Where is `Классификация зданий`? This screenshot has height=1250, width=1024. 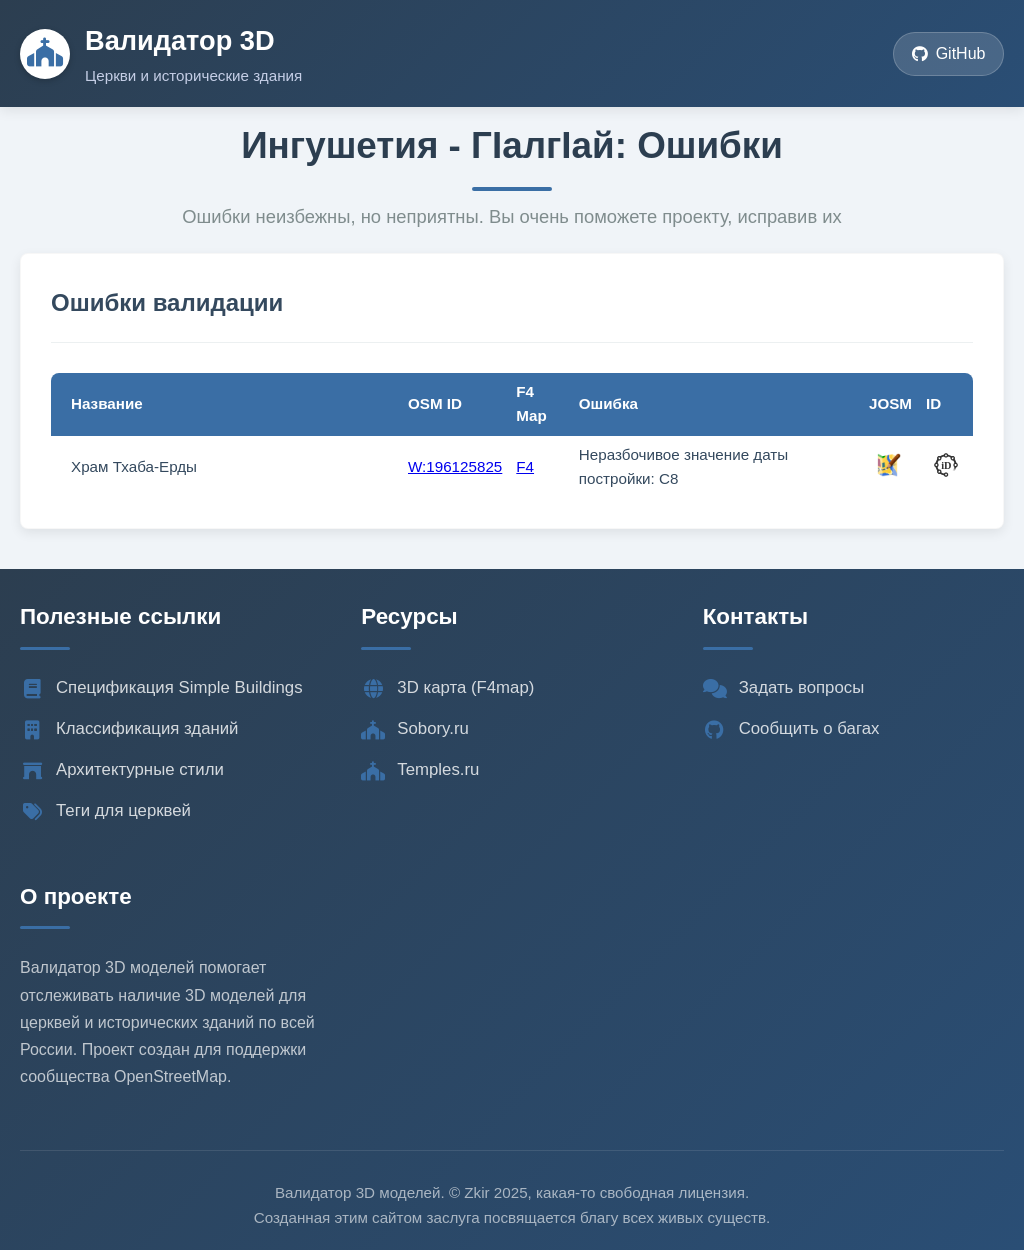 Классификация зданий is located at coordinates (129, 729).